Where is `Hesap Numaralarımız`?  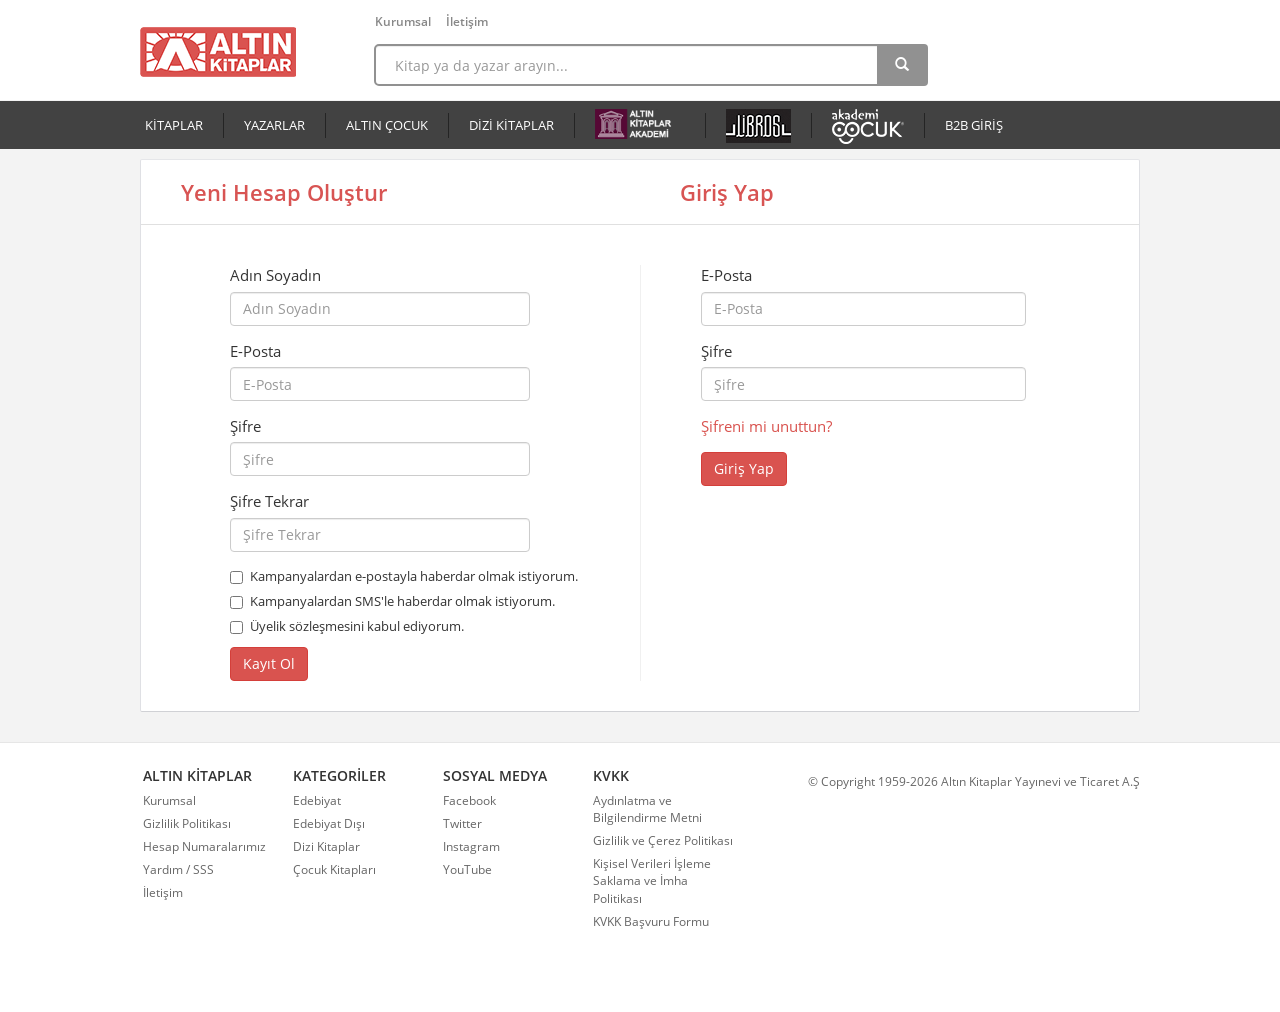
Hesap Numaralarımız is located at coordinates (204, 846).